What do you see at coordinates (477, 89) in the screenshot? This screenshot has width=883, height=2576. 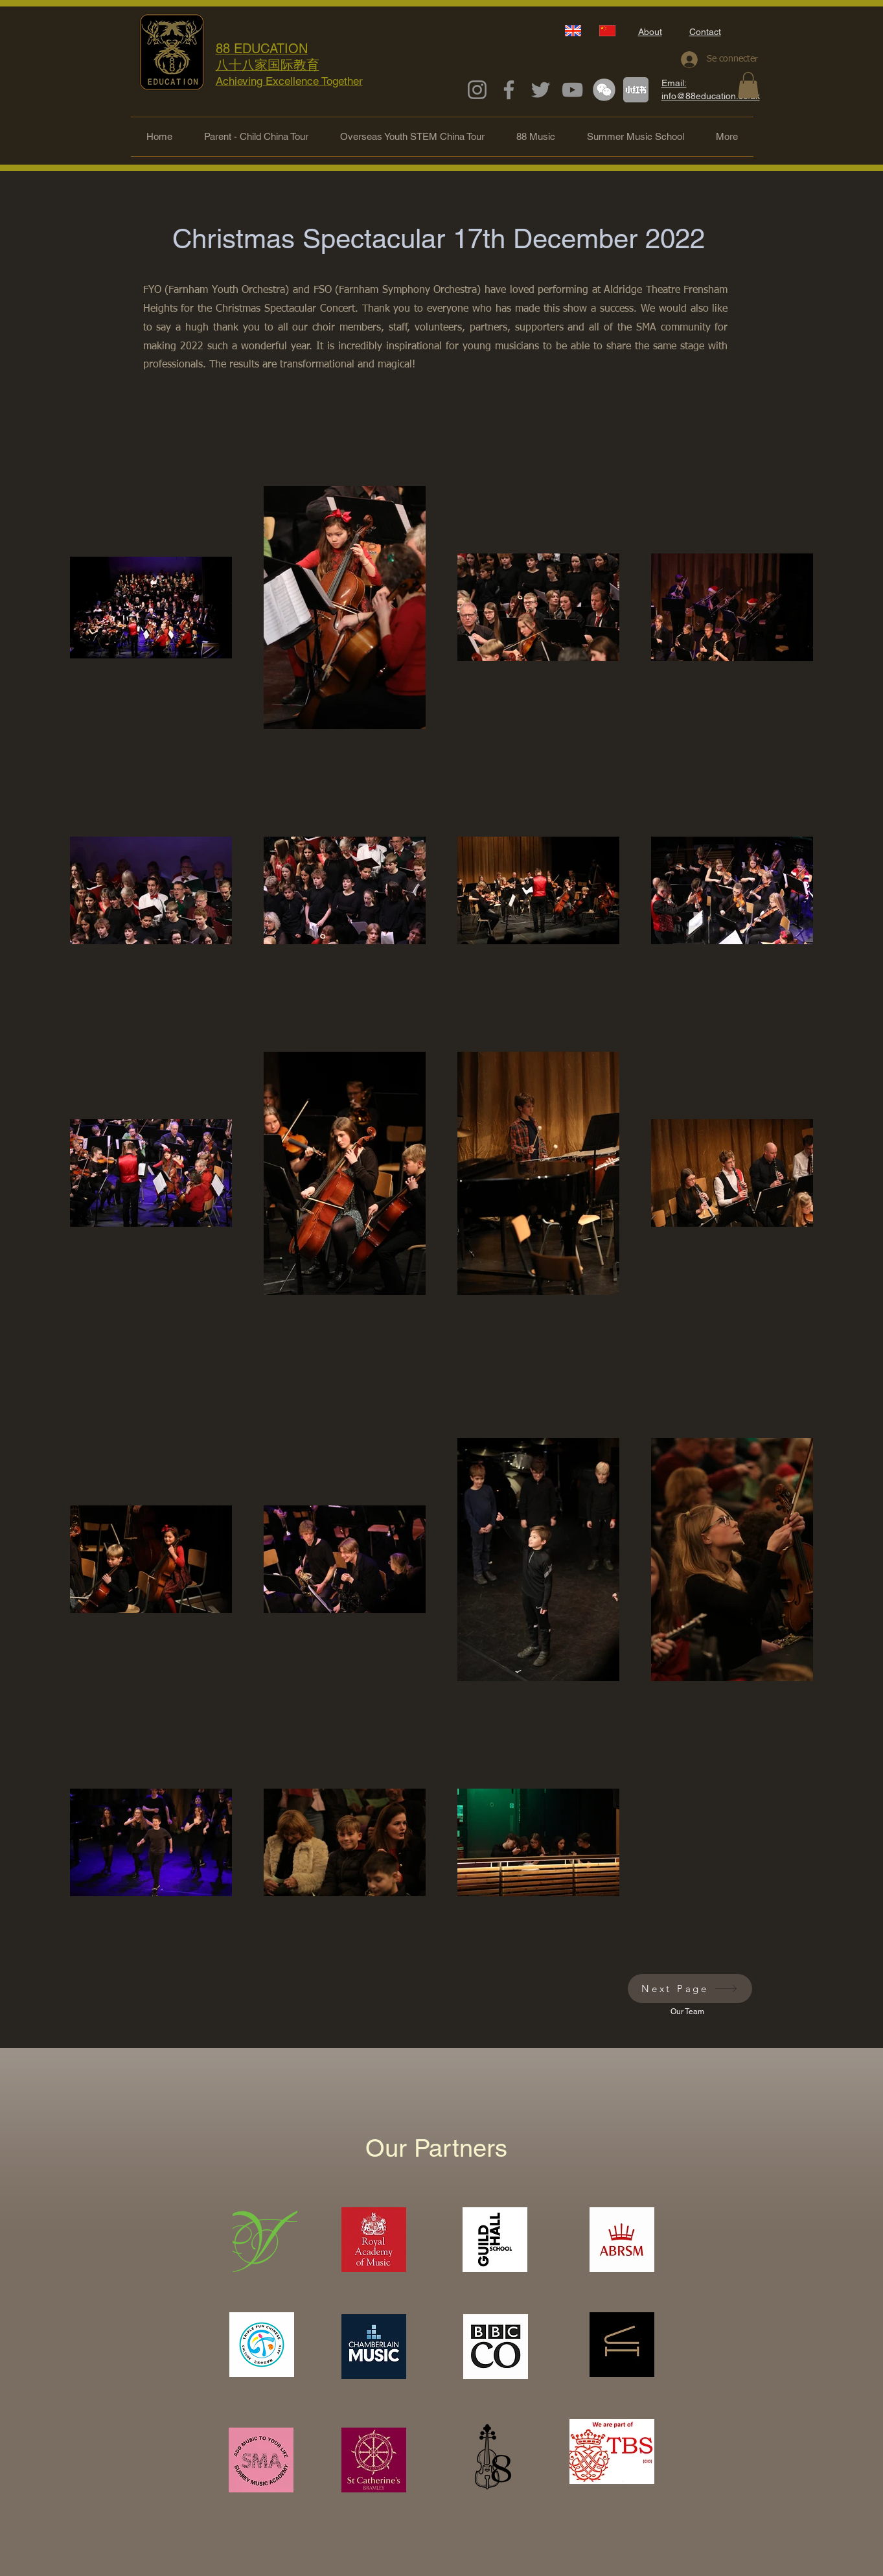 I see `[Instagram]` at bounding box center [477, 89].